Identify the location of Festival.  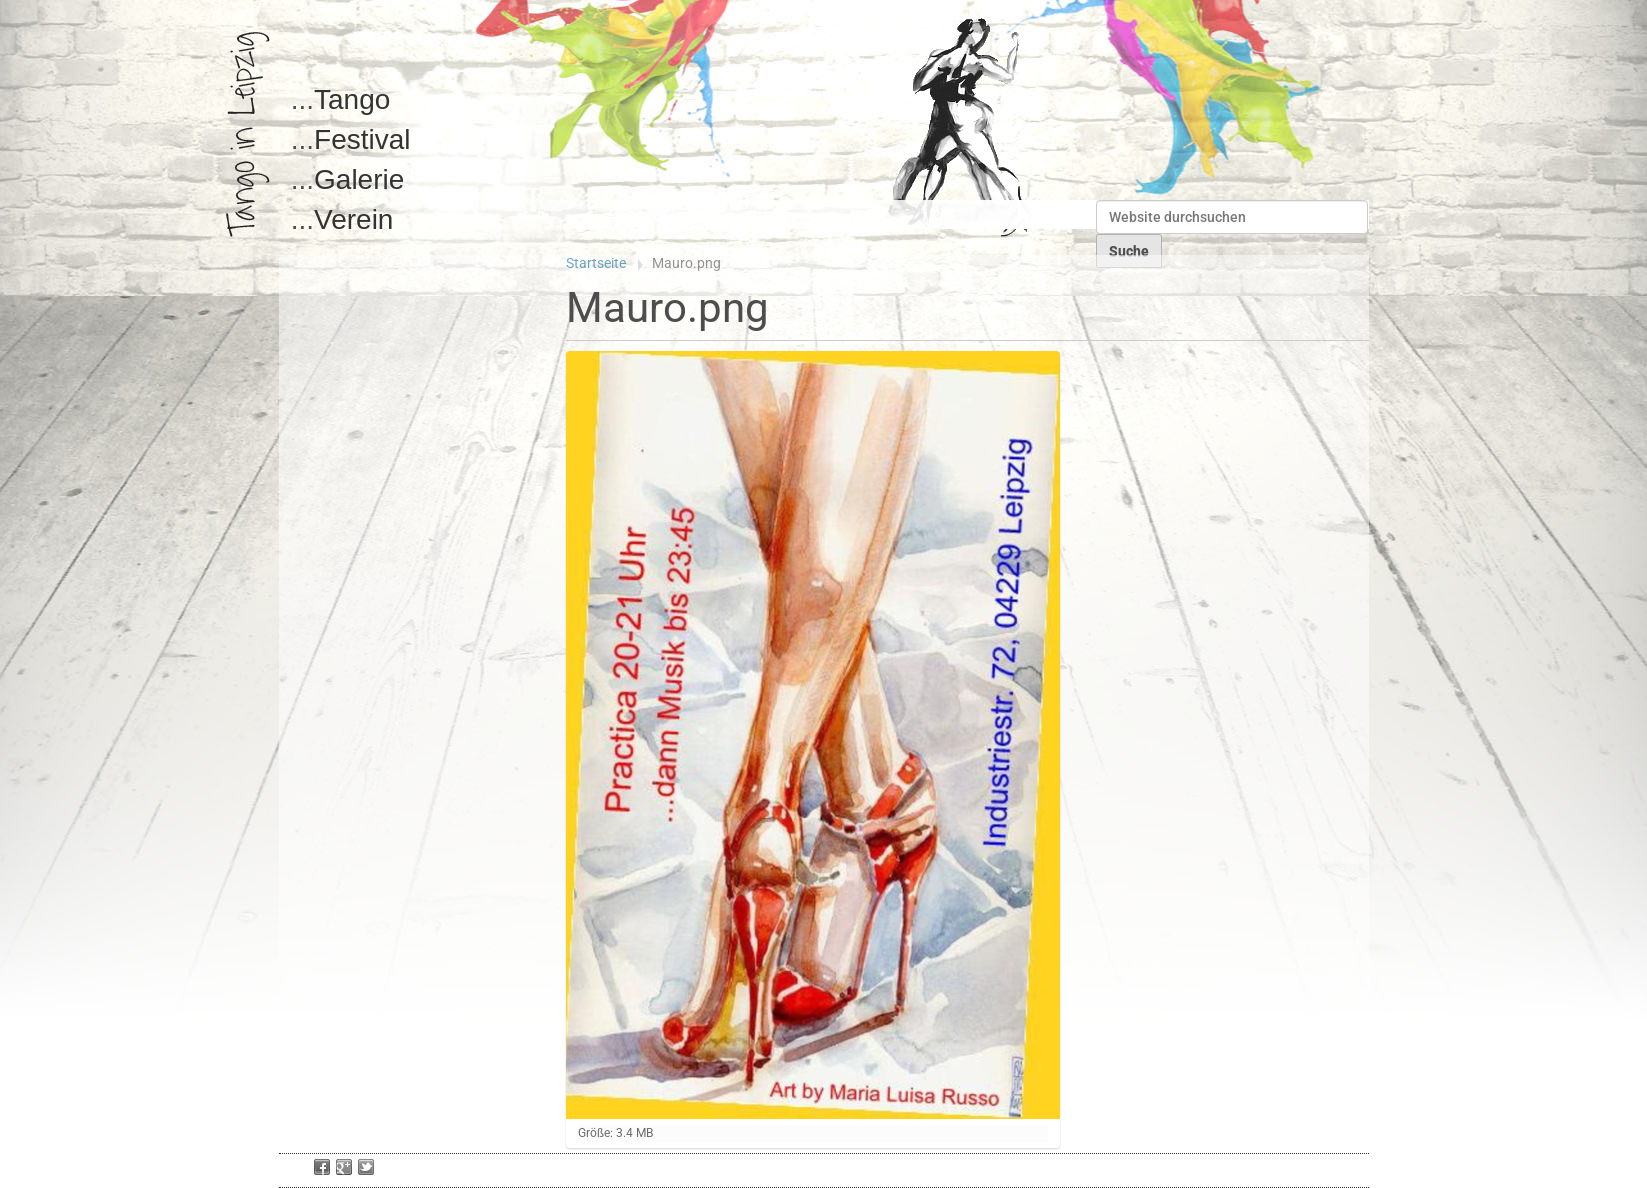
(362, 139).